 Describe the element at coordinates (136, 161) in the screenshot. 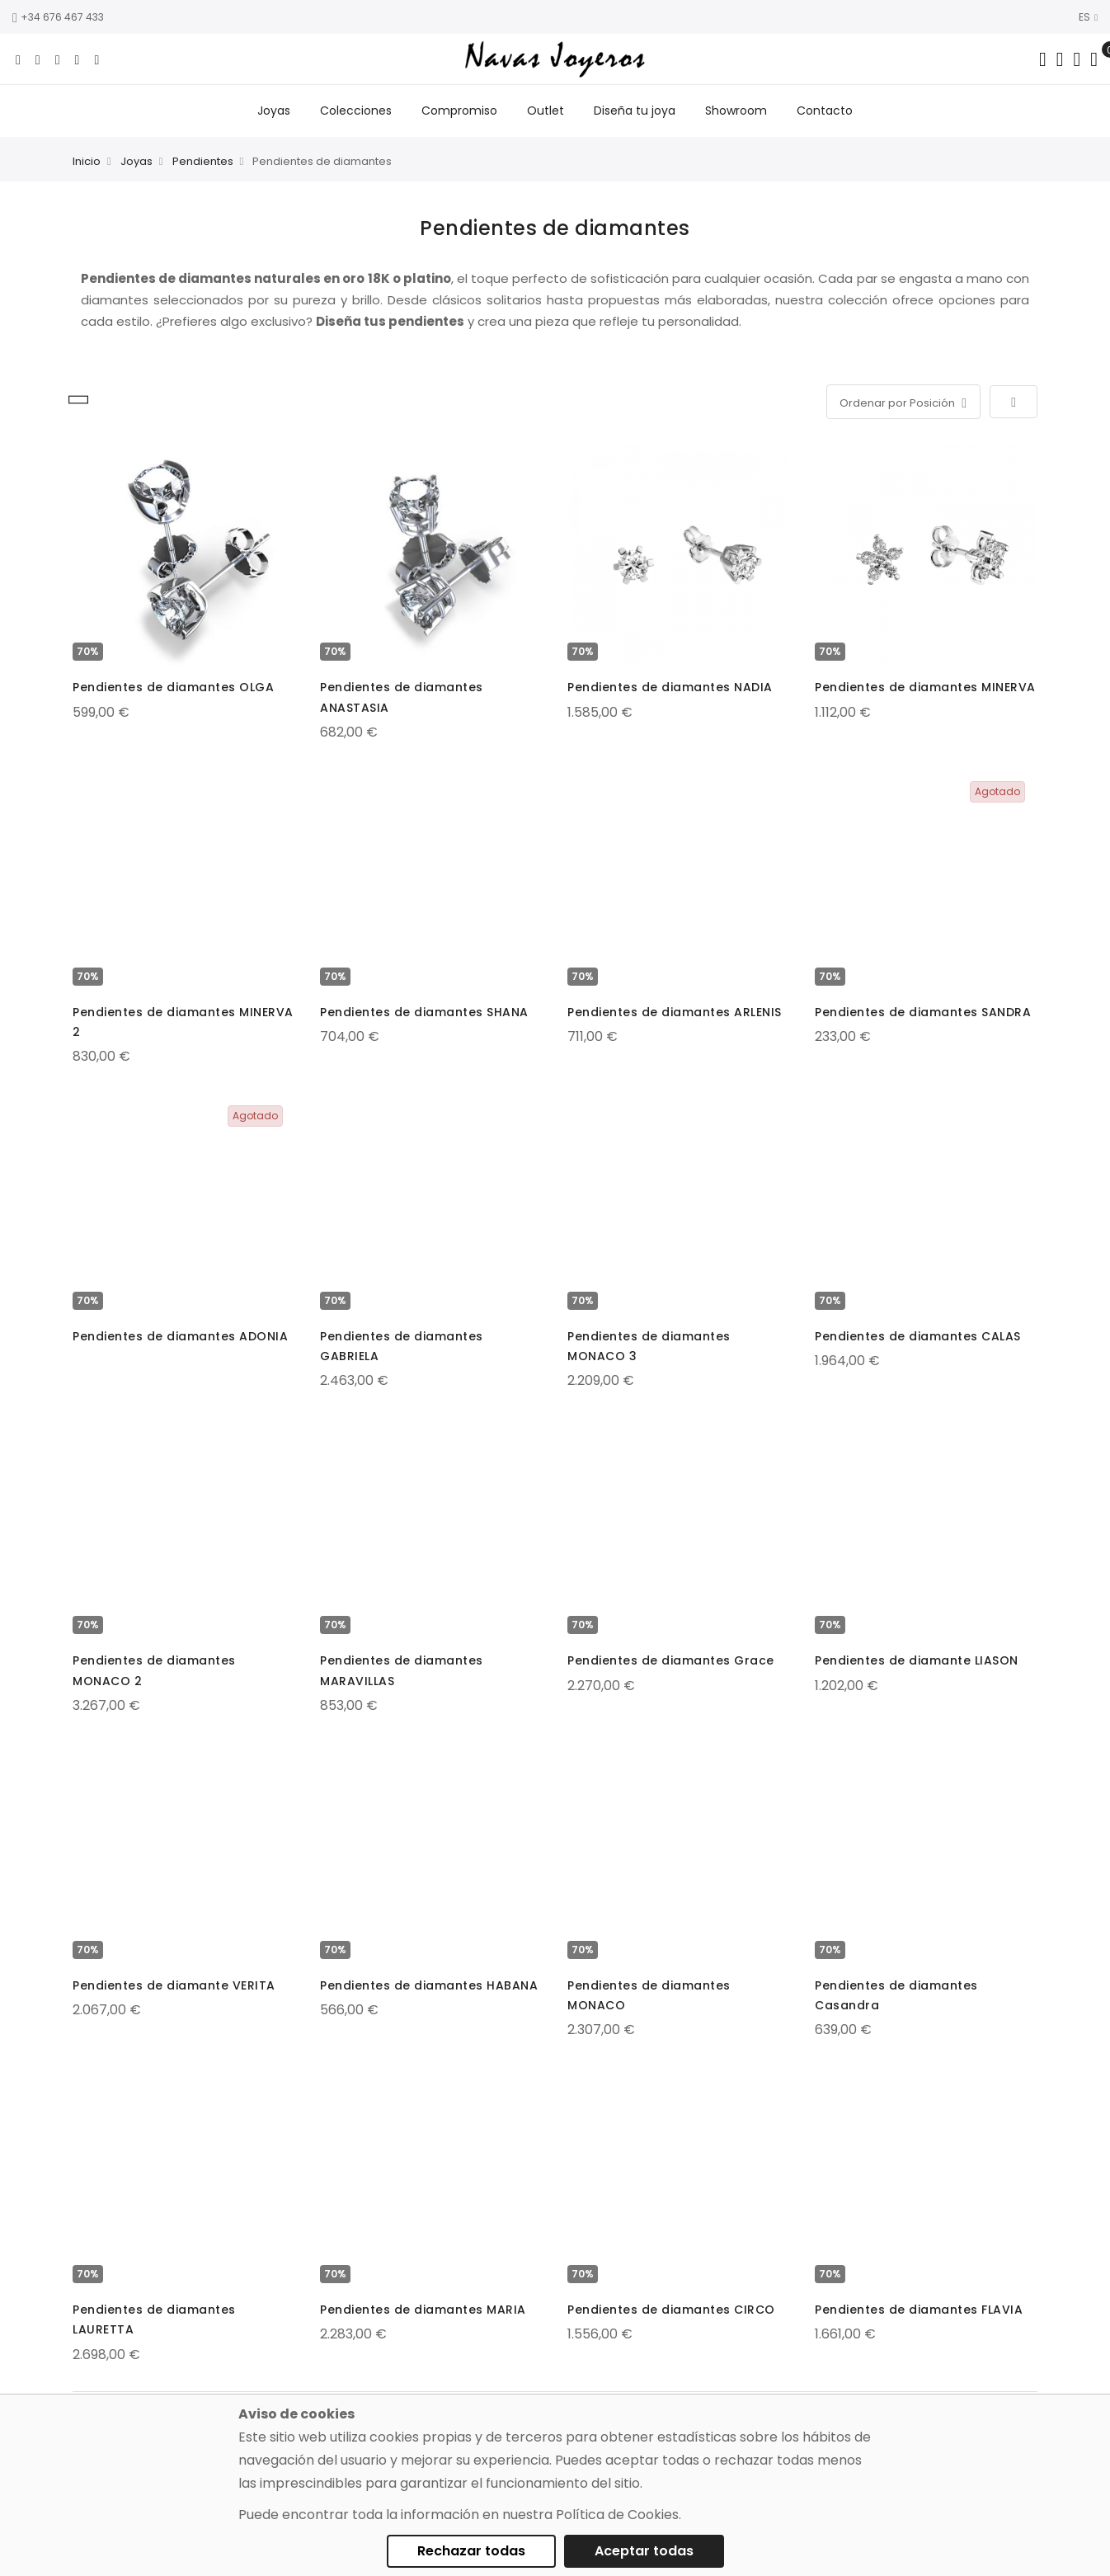

I see `Joyas` at that location.